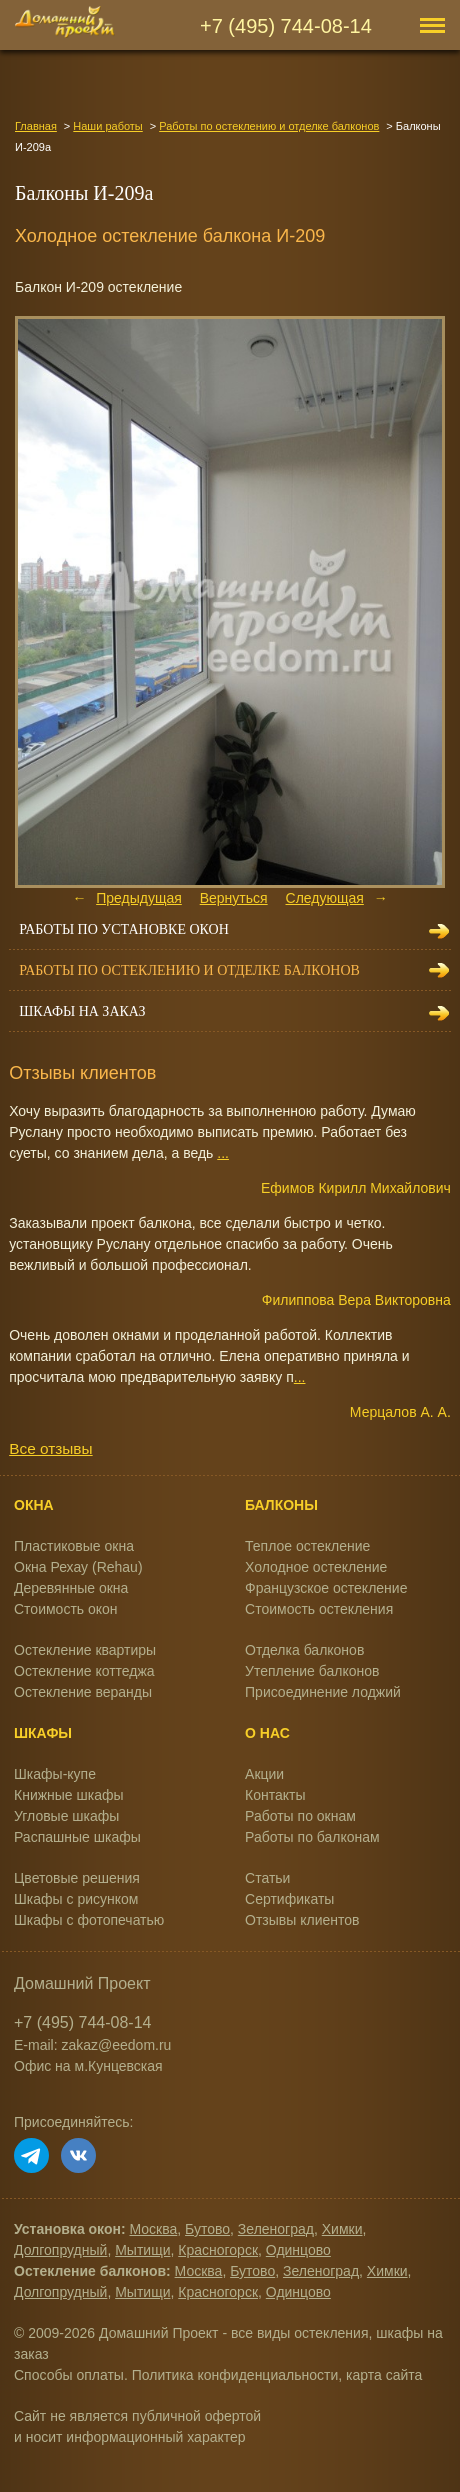 The width and height of the screenshot is (460, 2492). I want to click on Утепление балконов, so click(312, 1671).